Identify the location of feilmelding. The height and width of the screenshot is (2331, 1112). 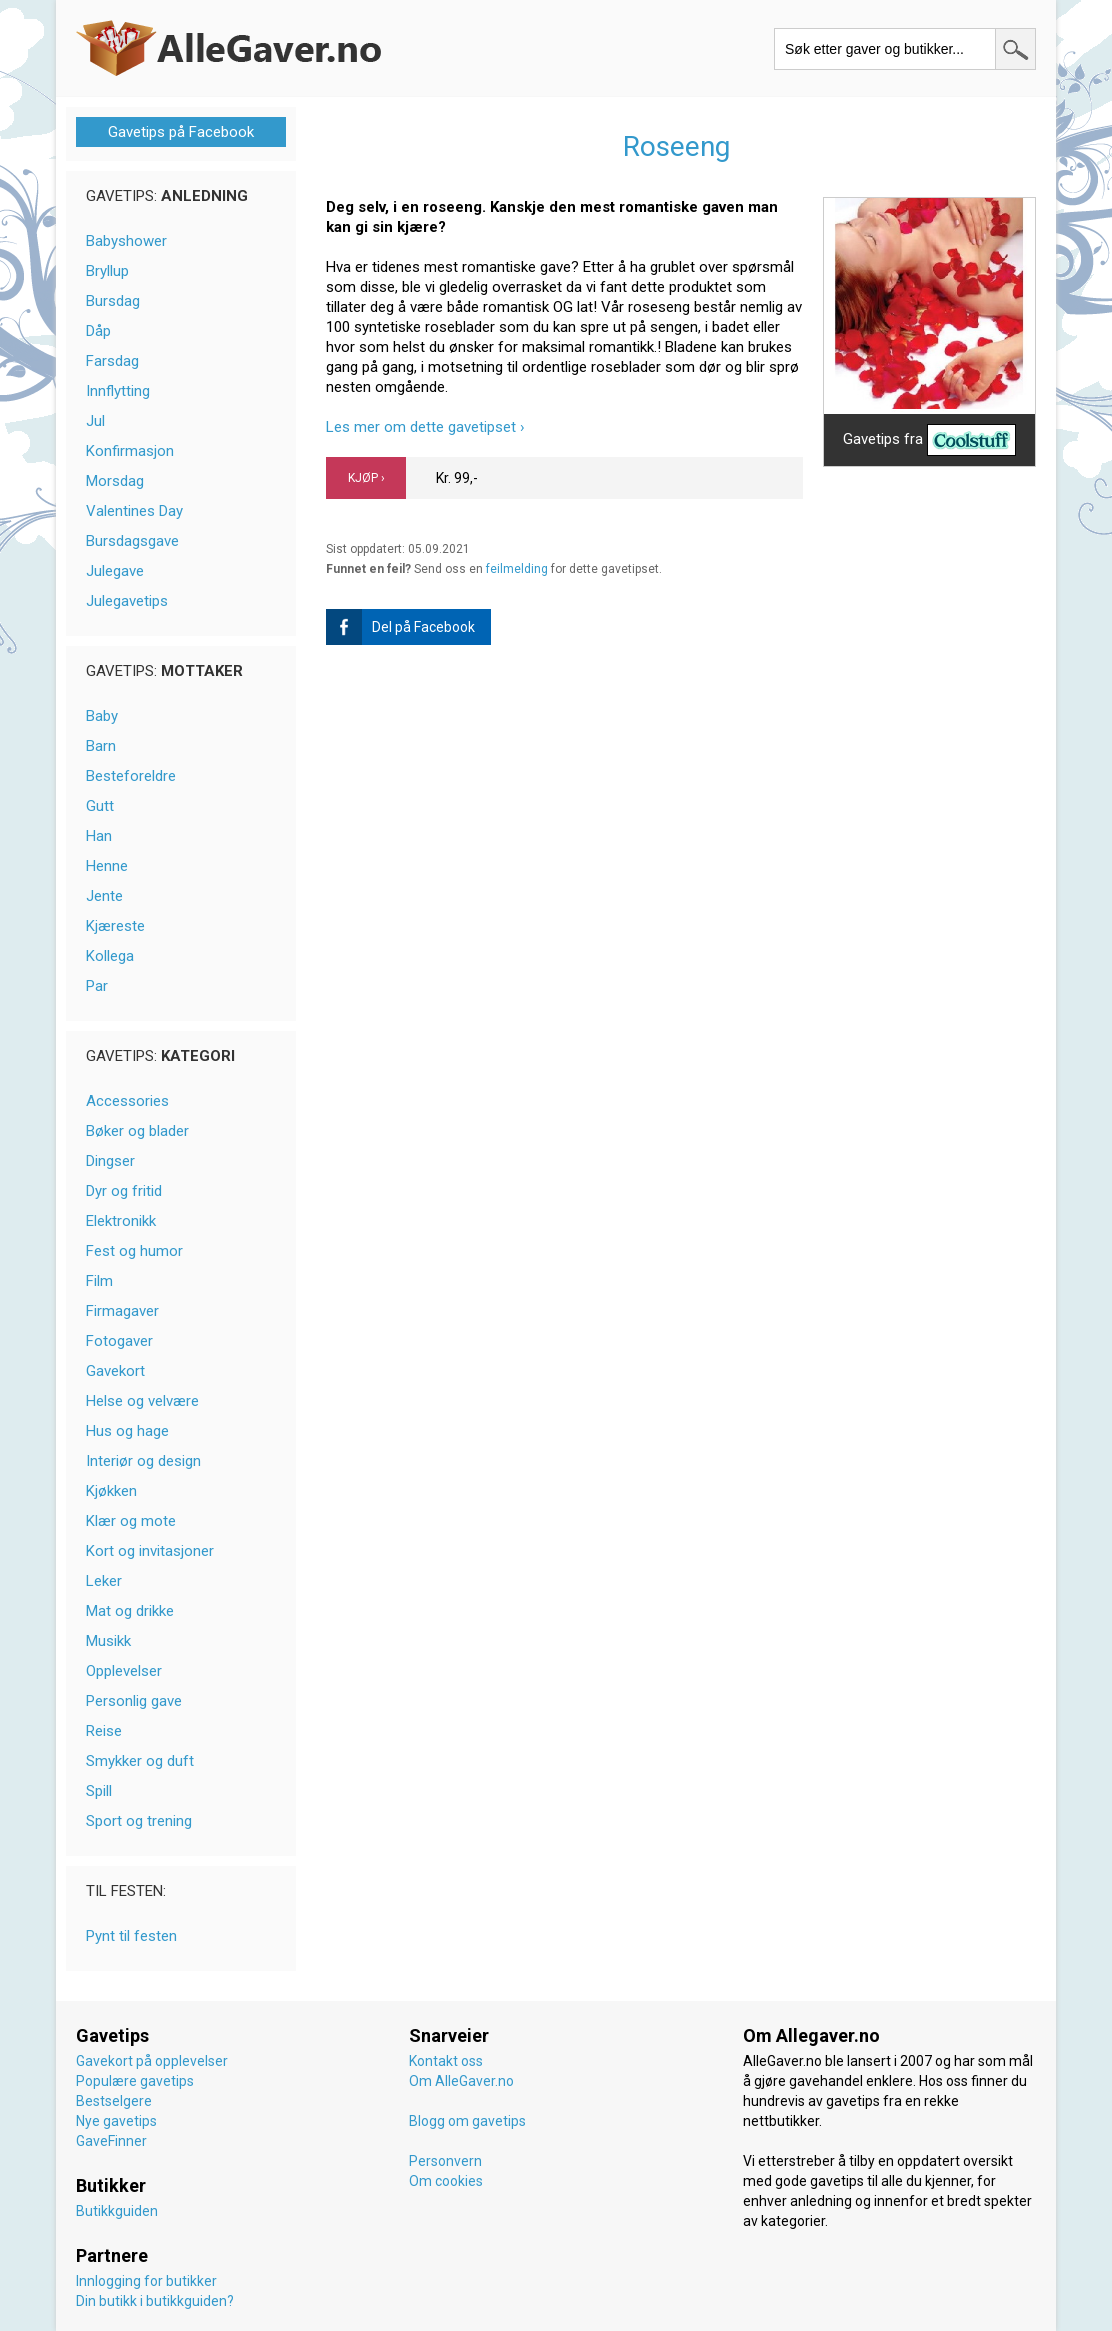
(517, 569).